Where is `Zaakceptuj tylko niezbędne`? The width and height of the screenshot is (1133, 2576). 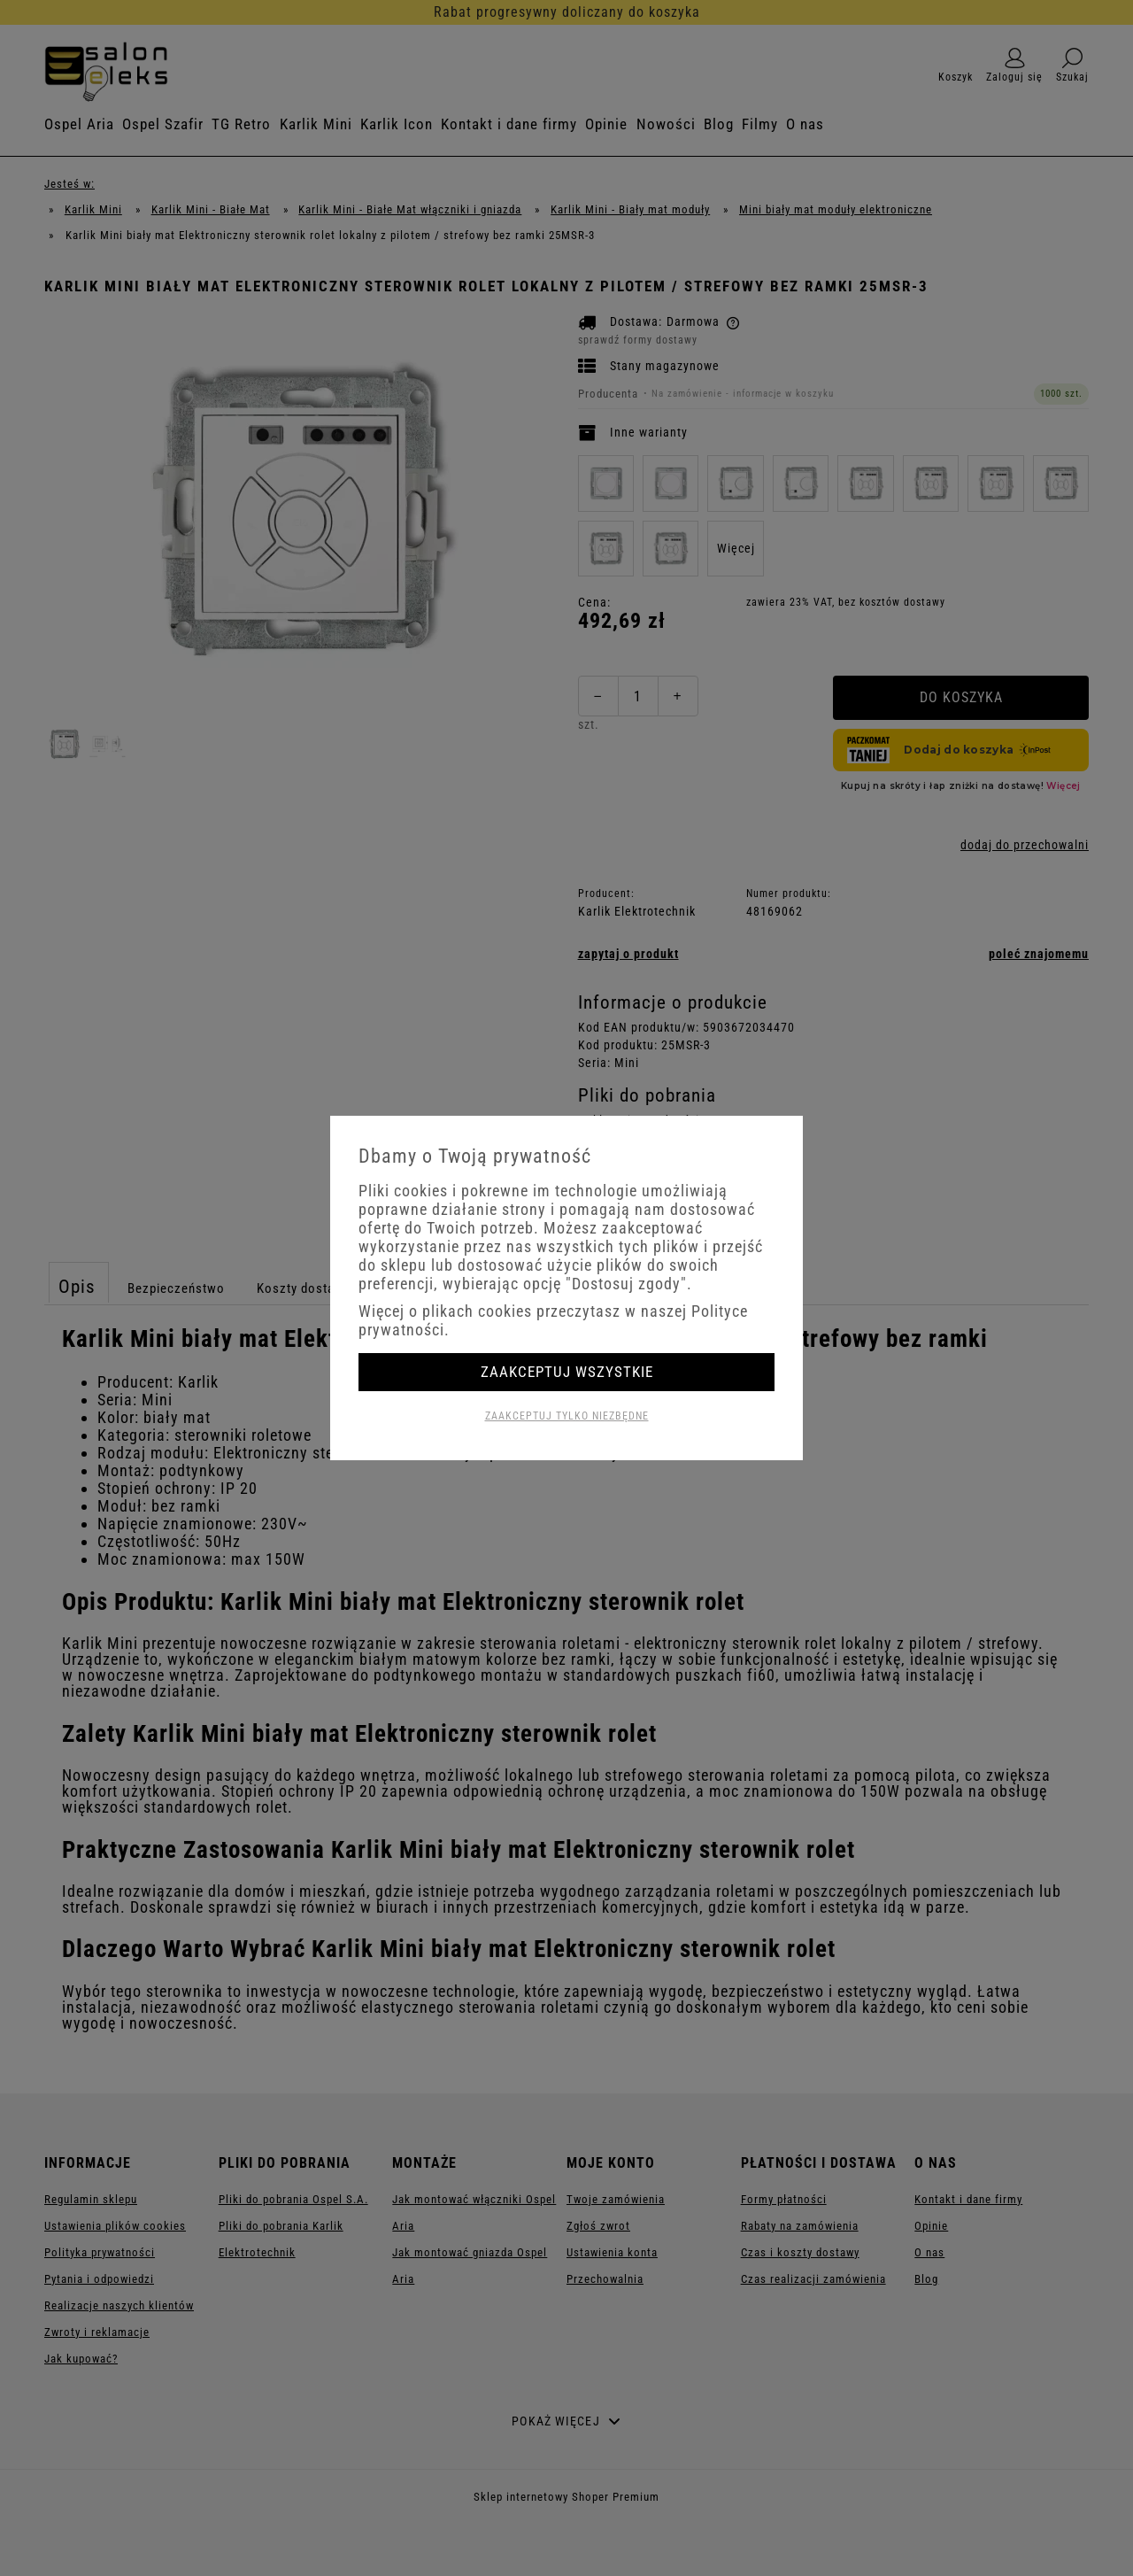 Zaakceptuj tylko niezbędne is located at coordinates (567, 1416).